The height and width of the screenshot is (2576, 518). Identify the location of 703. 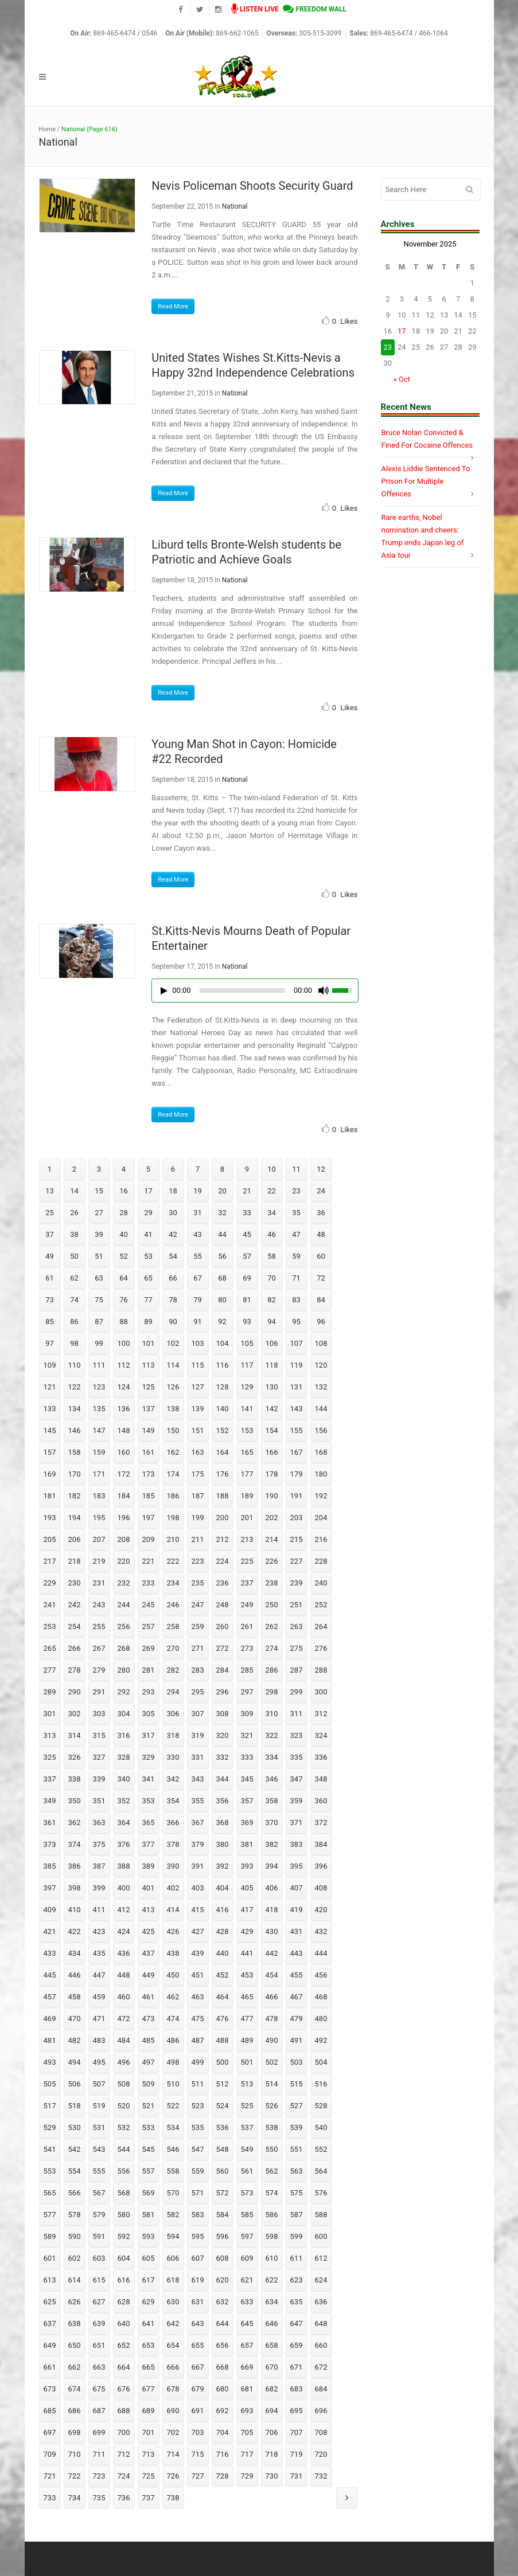
(198, 2432).